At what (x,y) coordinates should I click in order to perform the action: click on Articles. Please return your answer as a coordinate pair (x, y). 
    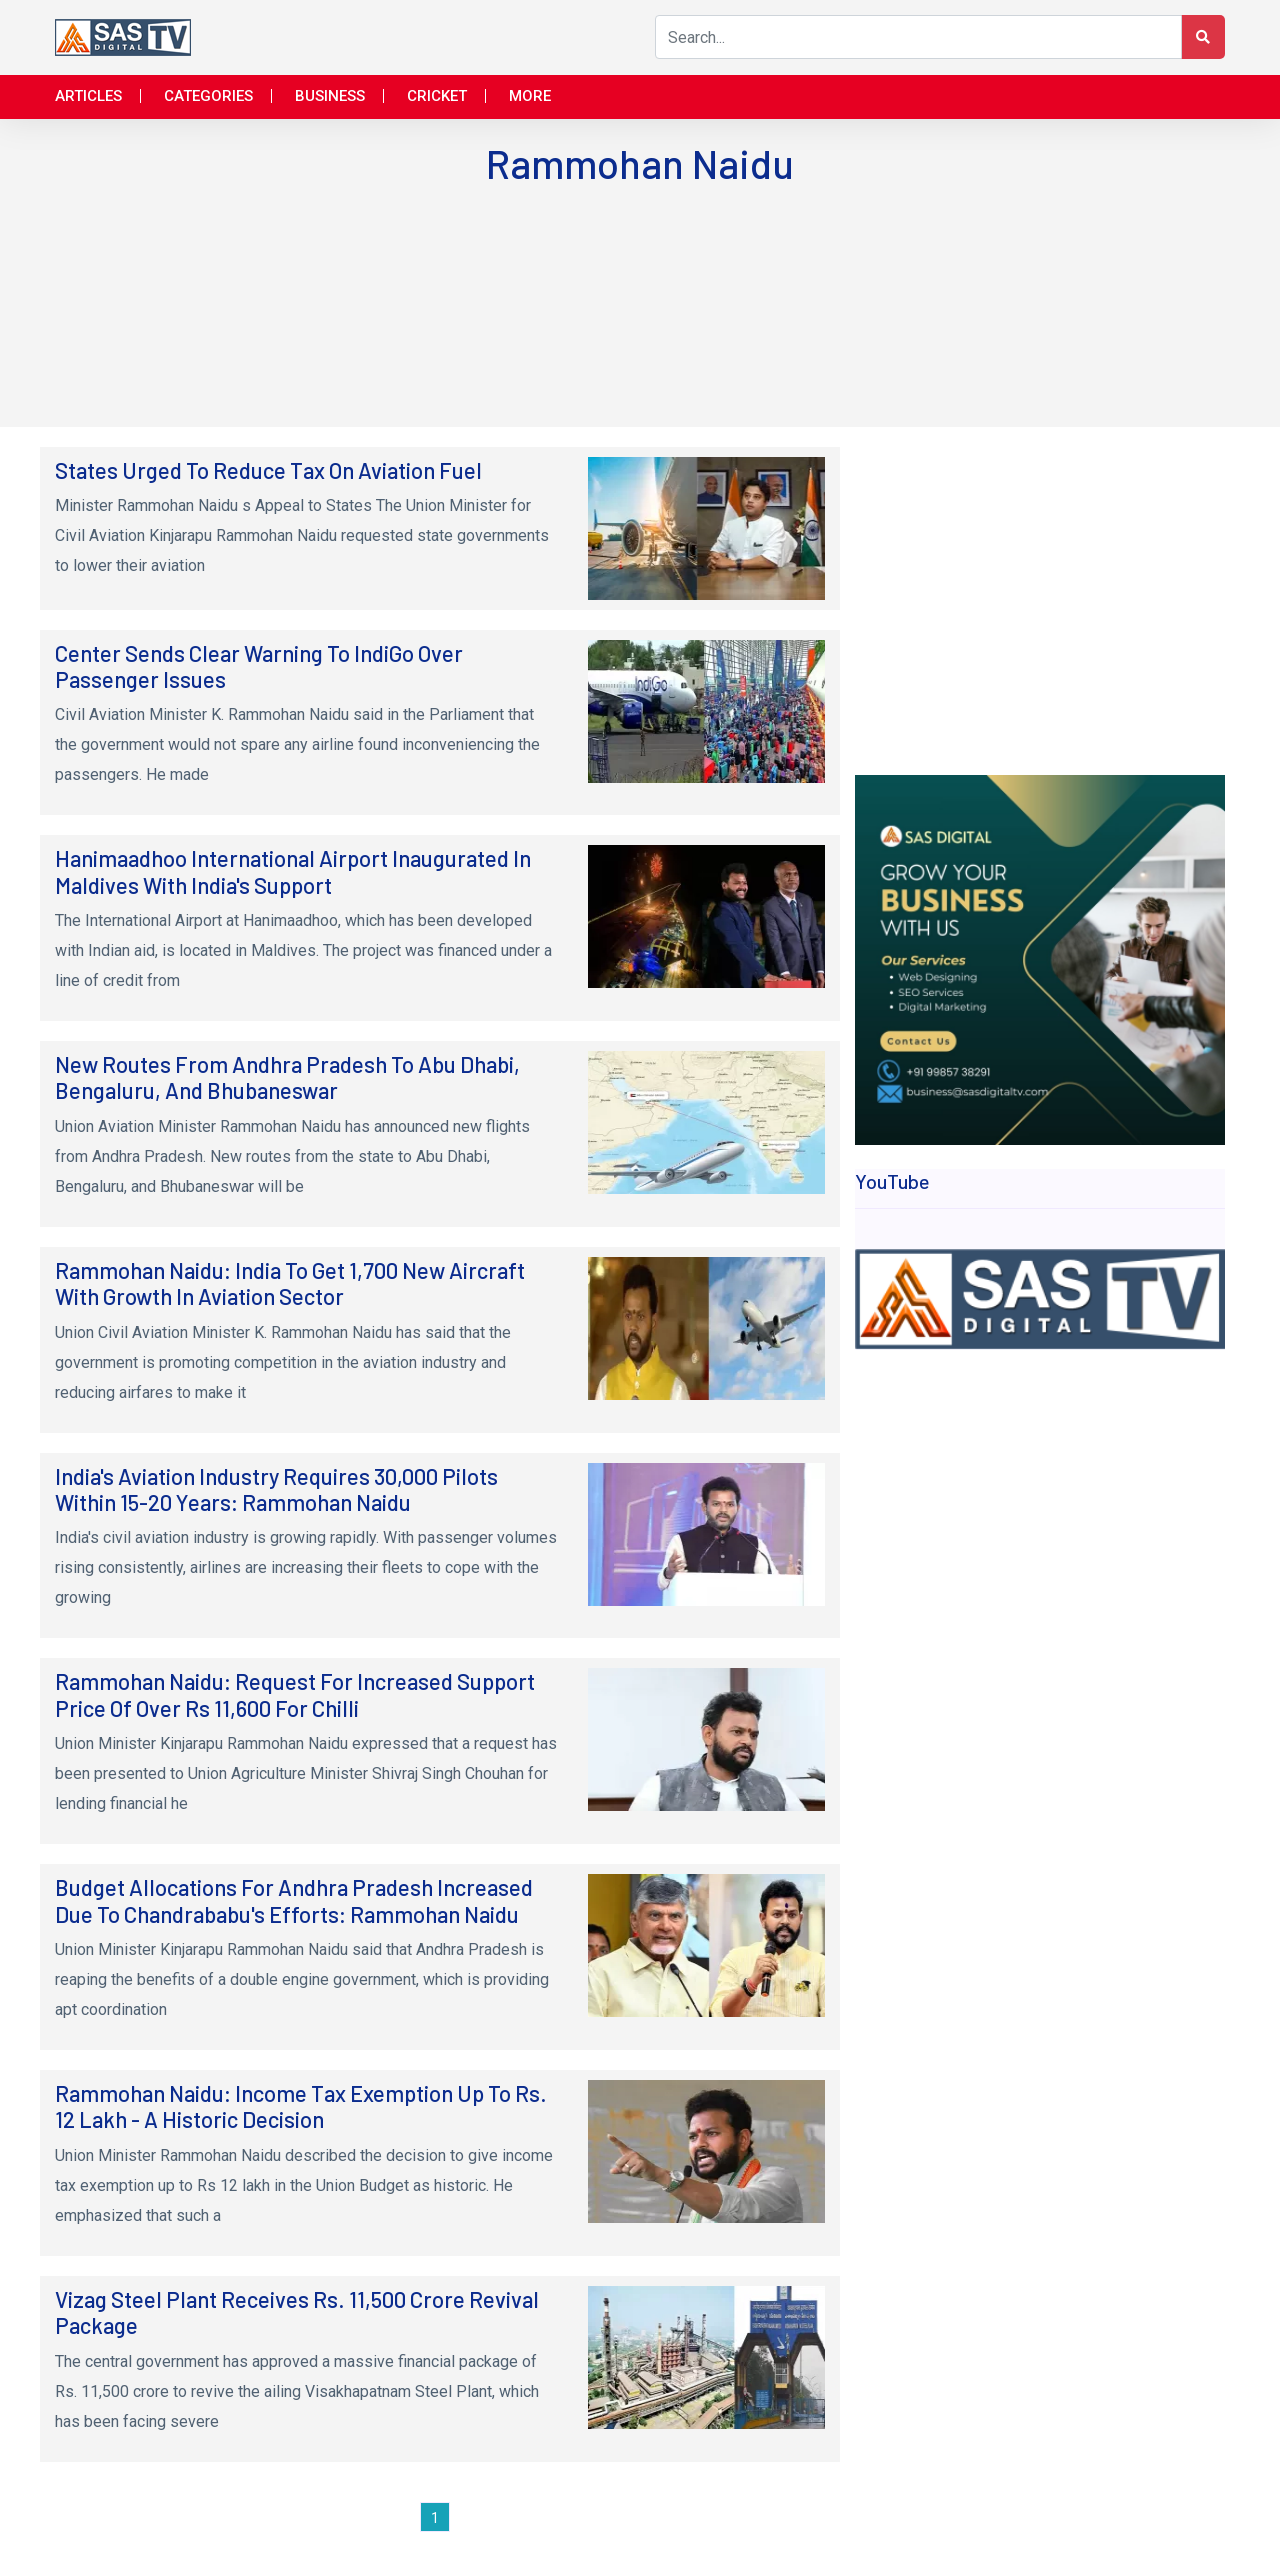
    Looking at the image, I should click on (88, 96).